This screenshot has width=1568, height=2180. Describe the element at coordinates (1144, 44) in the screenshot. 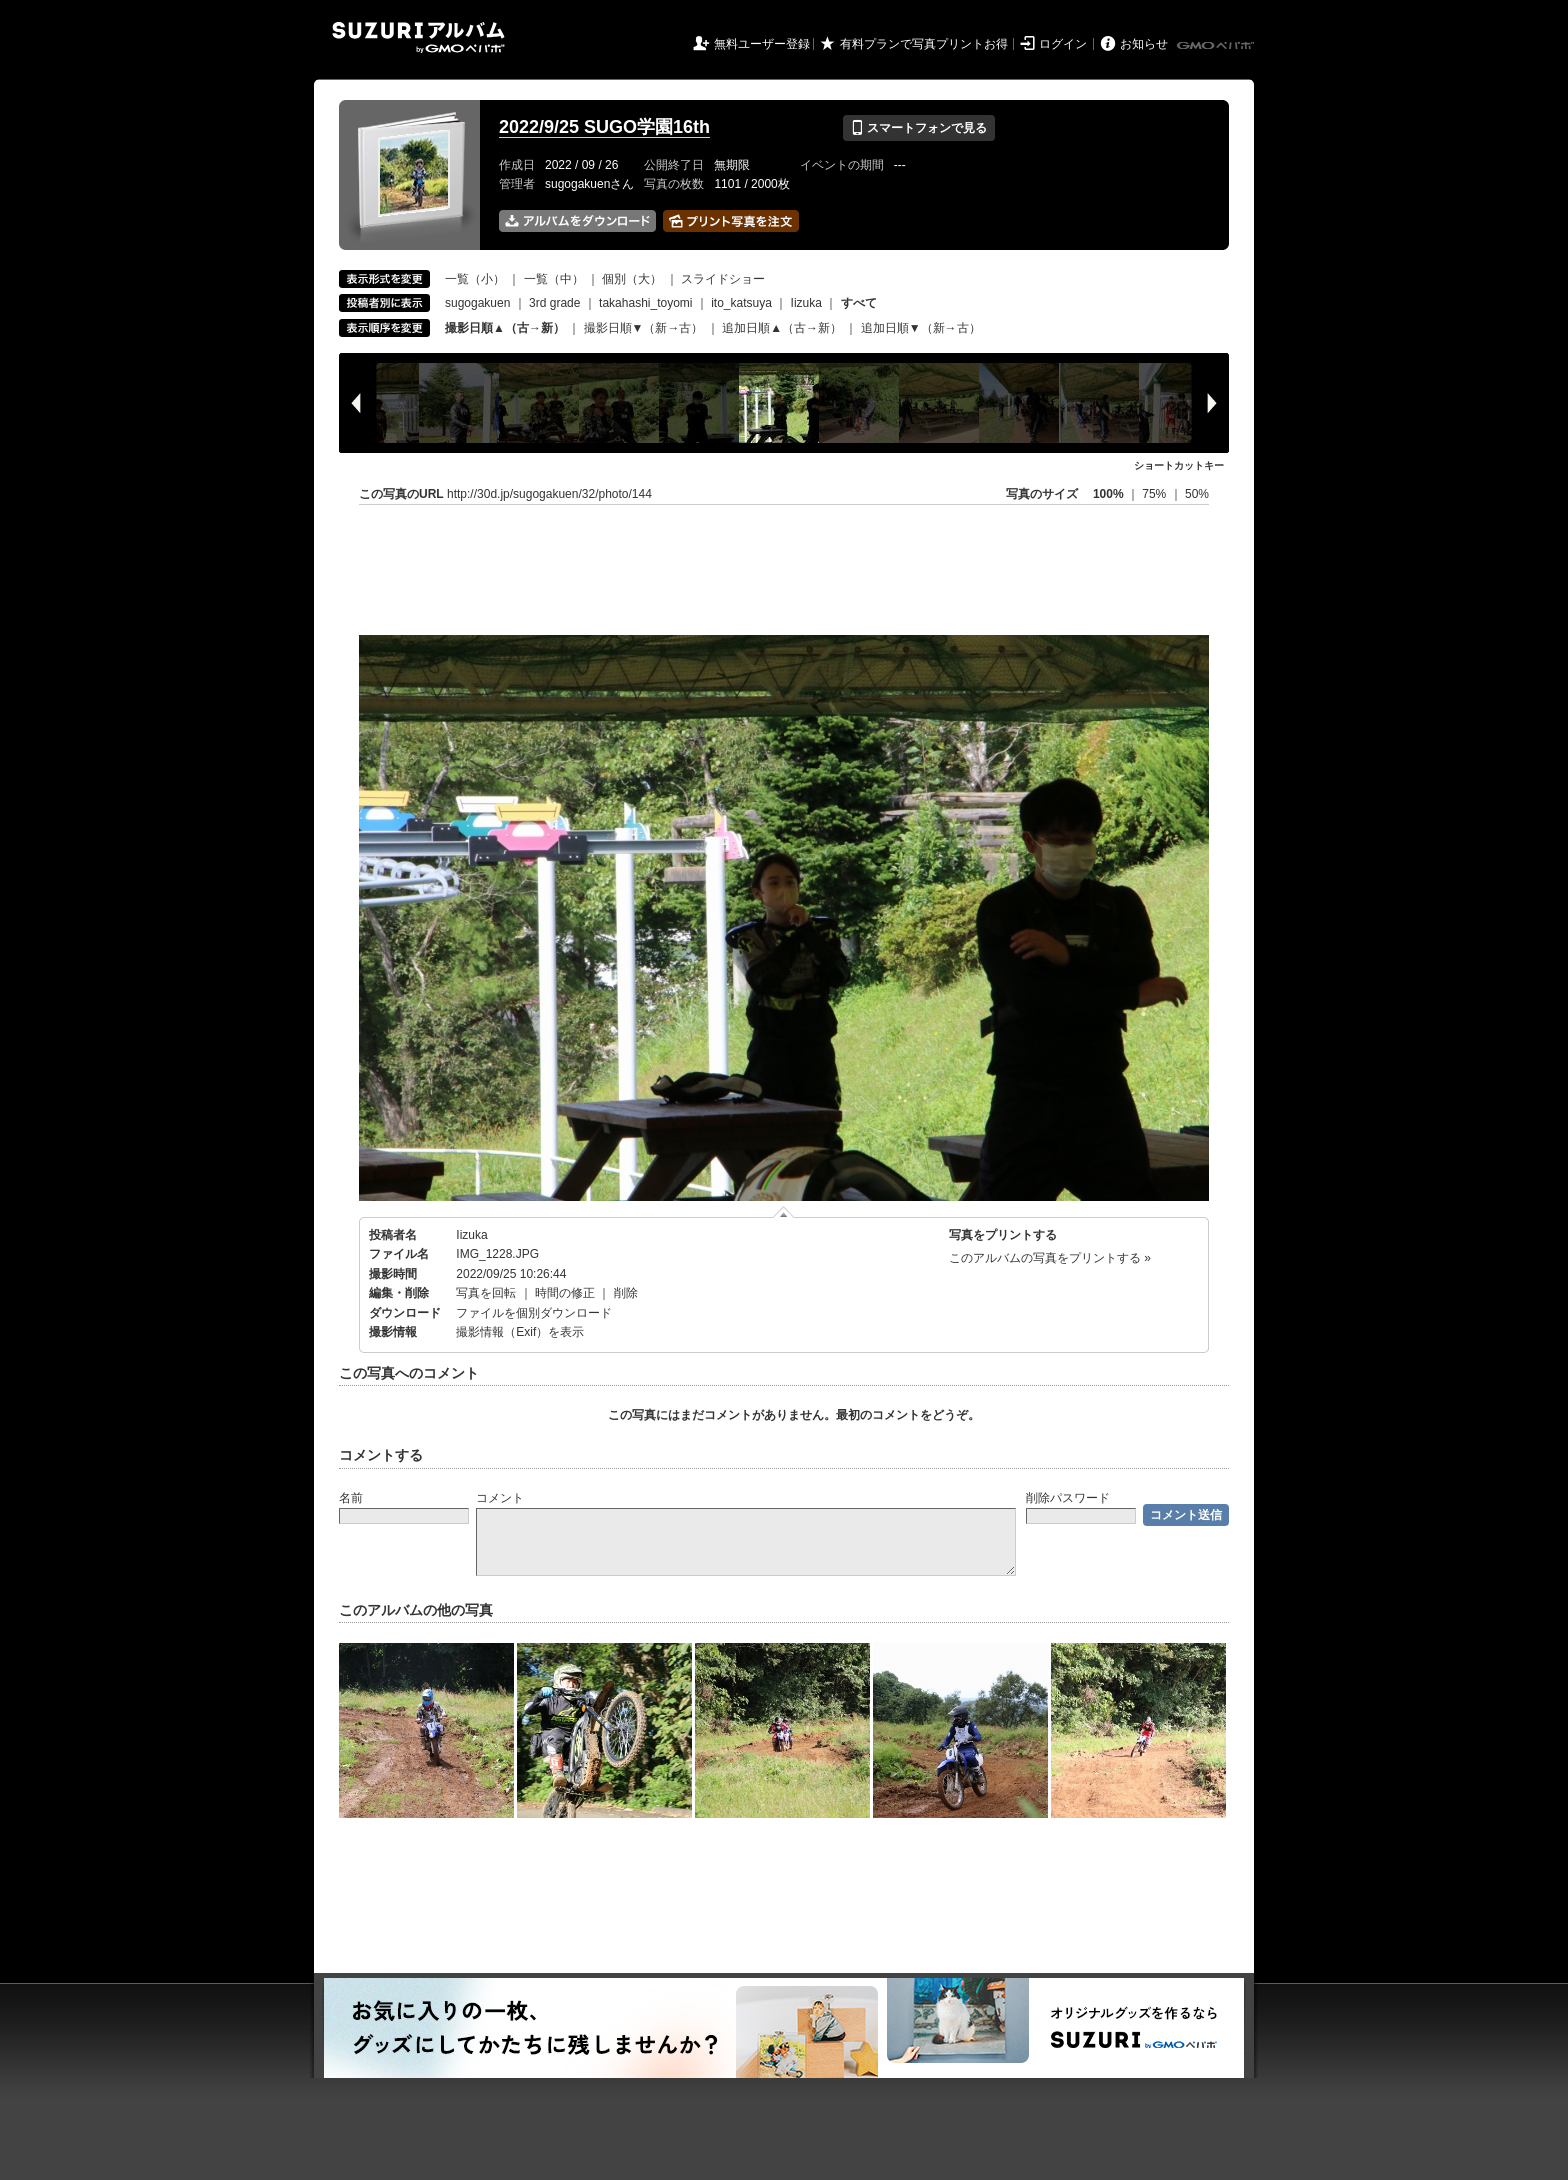

I see `お知らせ` at that location.